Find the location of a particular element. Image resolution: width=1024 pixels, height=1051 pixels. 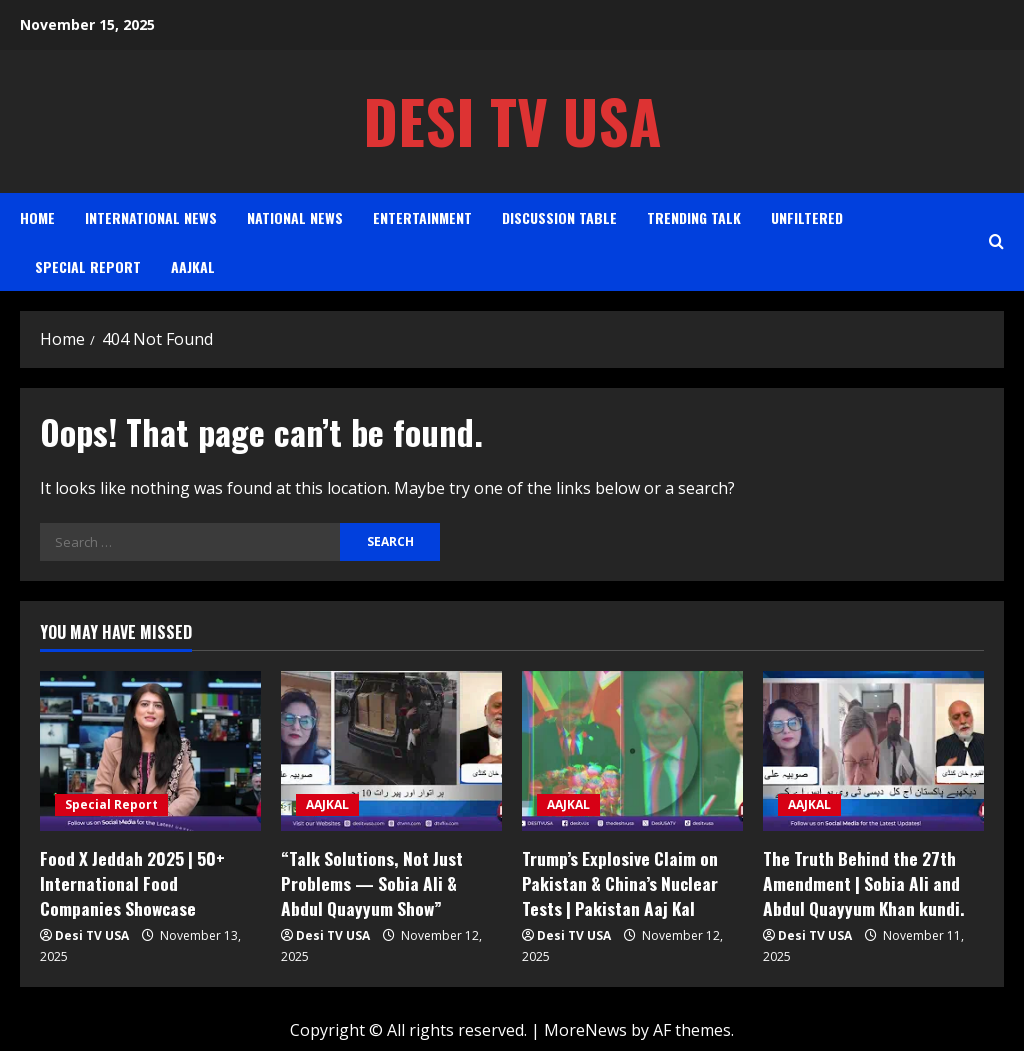

The Truth Behind the 27th Amendment | Sobia Ali and Abdul Quayyum Khan kundi. is located at coordinates (861, 881).